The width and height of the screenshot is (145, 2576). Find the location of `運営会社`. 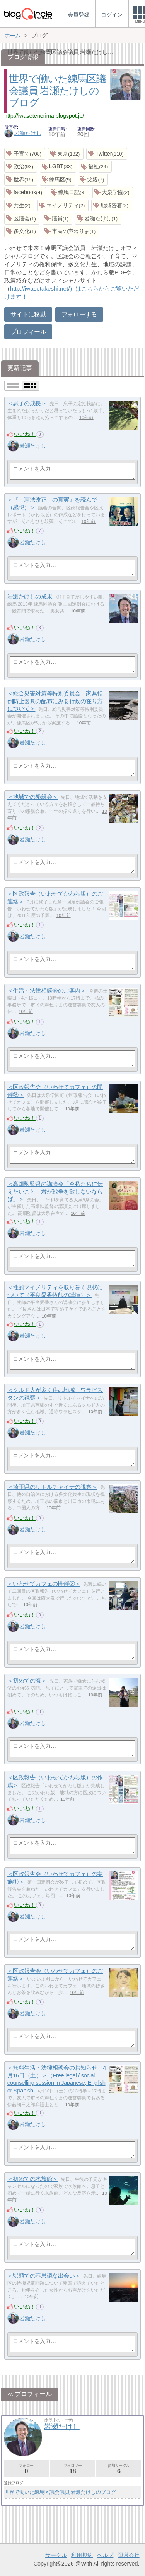

運営会社 is located at coordinates (129, 2555).